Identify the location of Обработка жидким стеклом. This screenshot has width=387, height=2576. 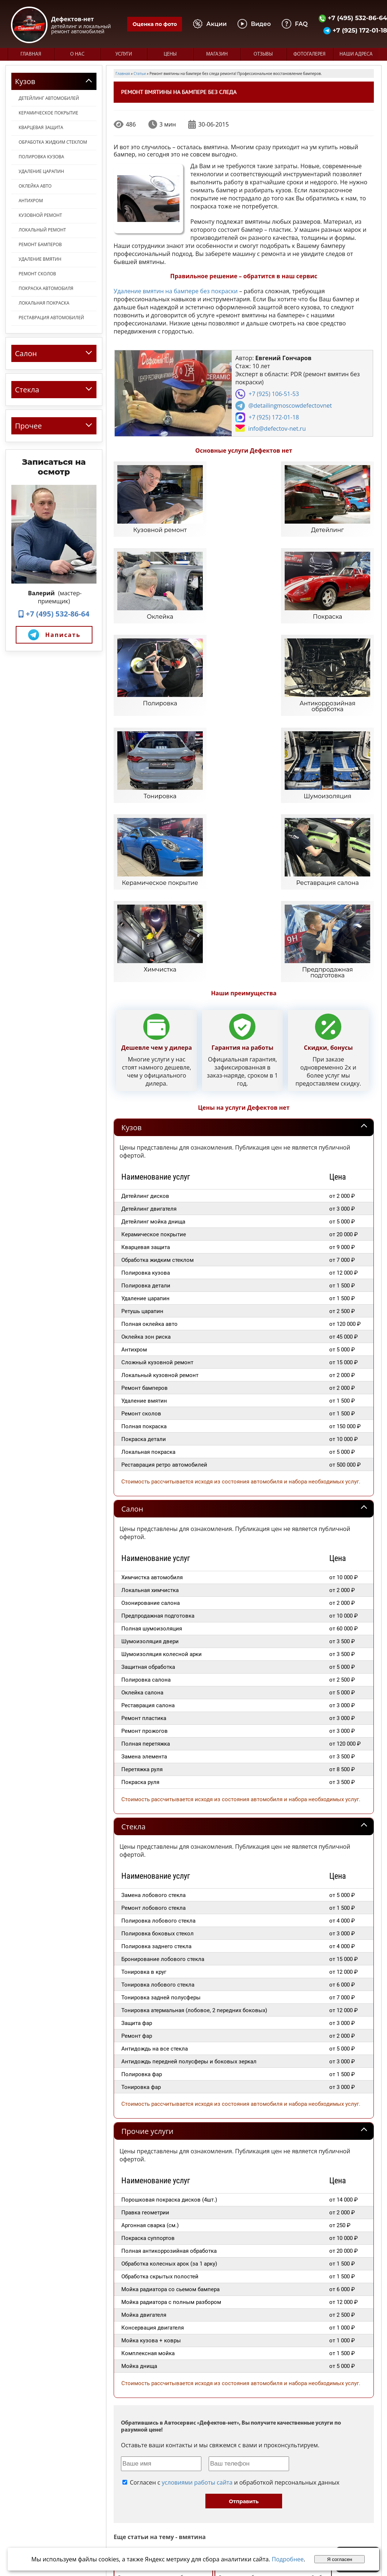
(53, 142).